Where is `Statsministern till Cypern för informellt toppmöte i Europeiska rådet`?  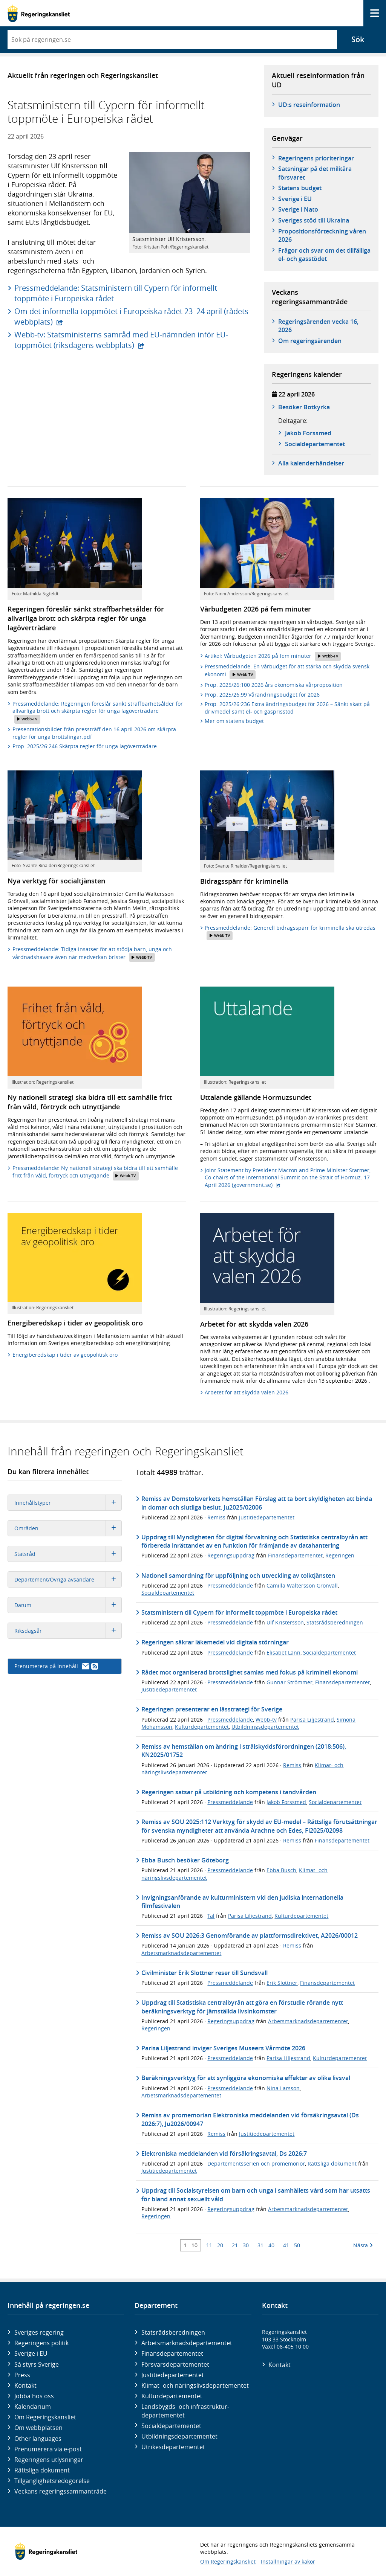 Statsministern till Cypern för informellt toppmöte i Europeiska rådet is located at coordinates (239, 1612).